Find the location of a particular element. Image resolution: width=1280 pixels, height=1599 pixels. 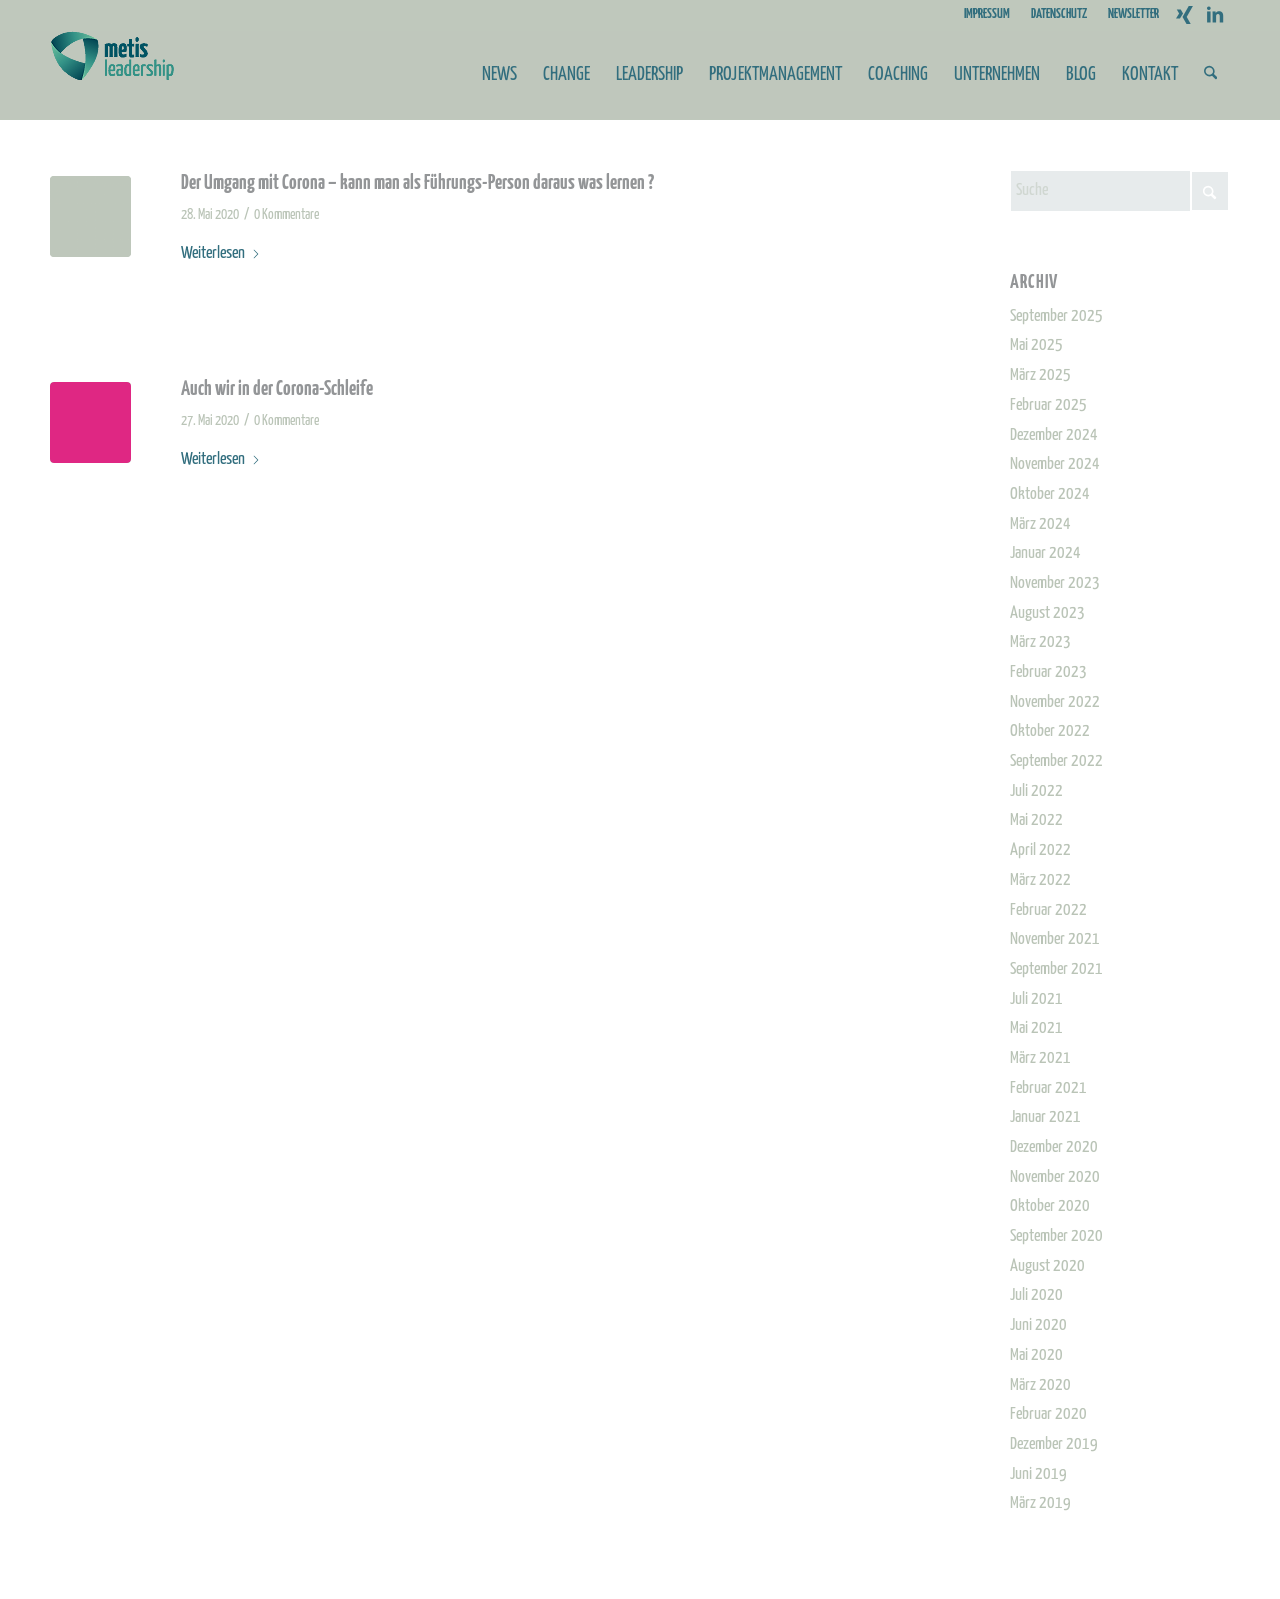

November 2023 is located at coordinates (1055, 583).